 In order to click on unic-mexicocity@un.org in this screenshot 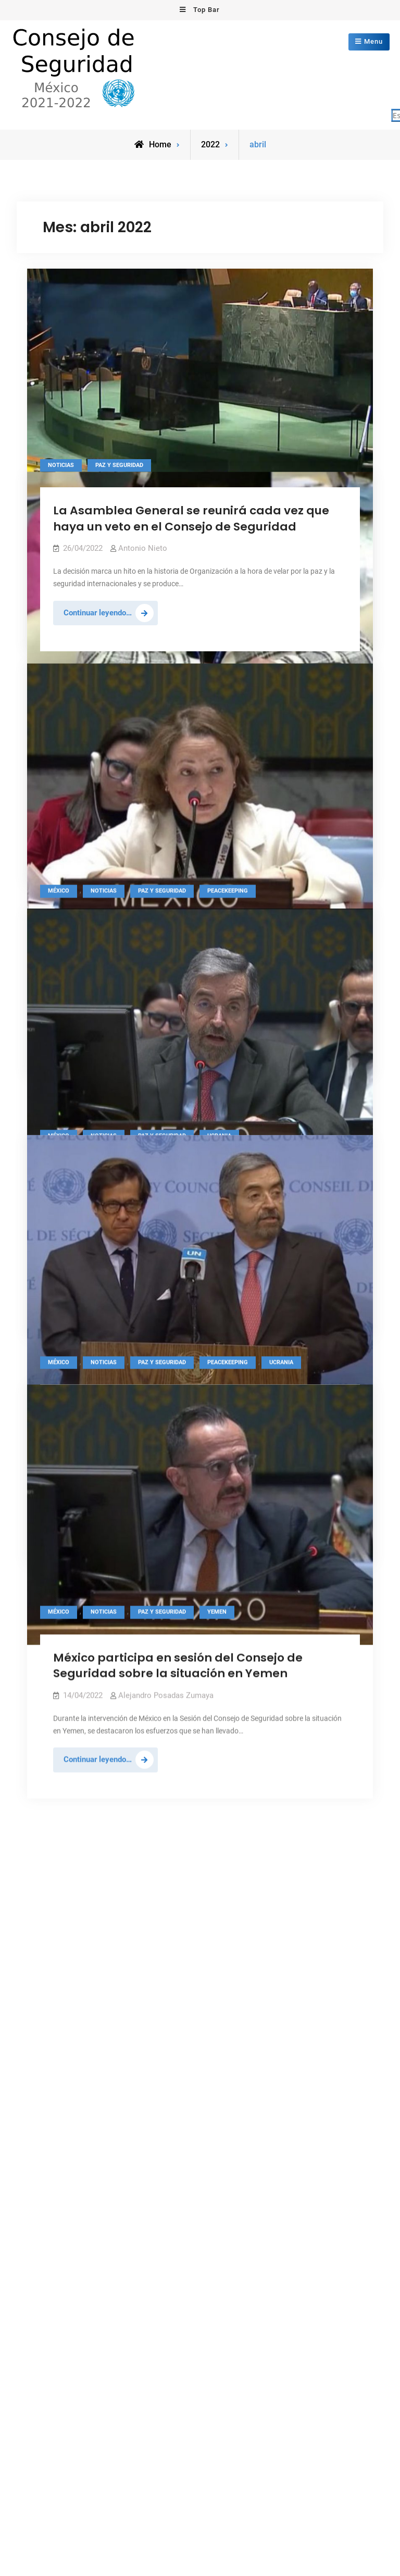, I will do `click(254, 1669)`.